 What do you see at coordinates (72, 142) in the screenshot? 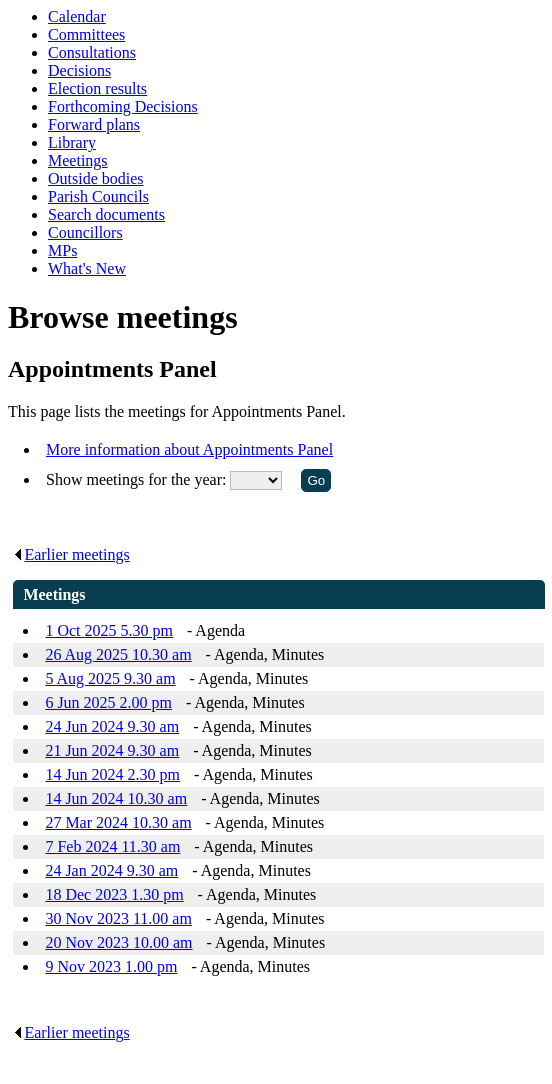
I see `Library` at bounding box center [72, 142].